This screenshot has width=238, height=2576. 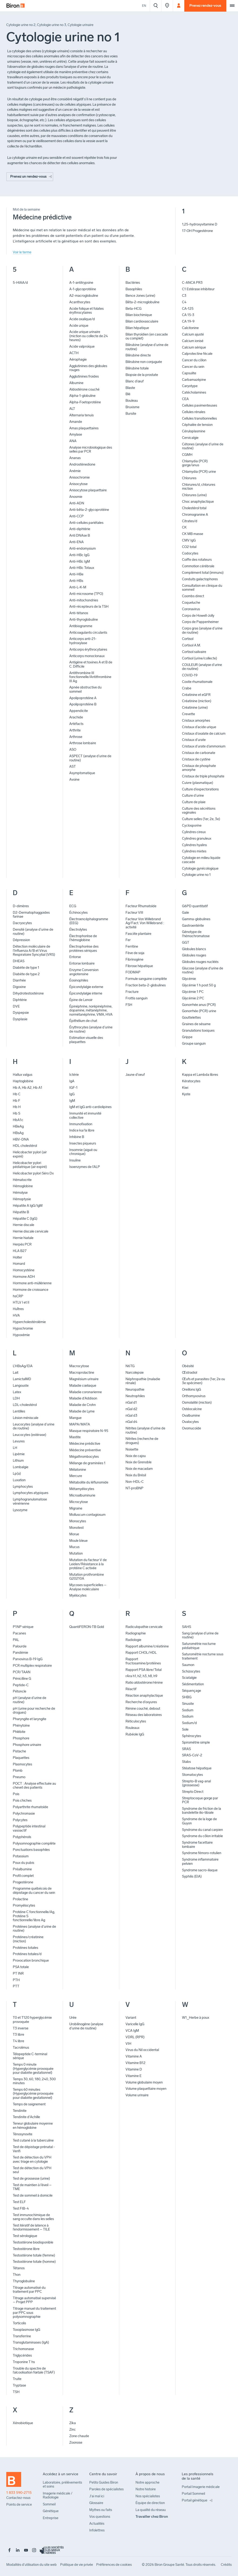 I want to click on Oreillons IgG, so click(x=191, y=1389).